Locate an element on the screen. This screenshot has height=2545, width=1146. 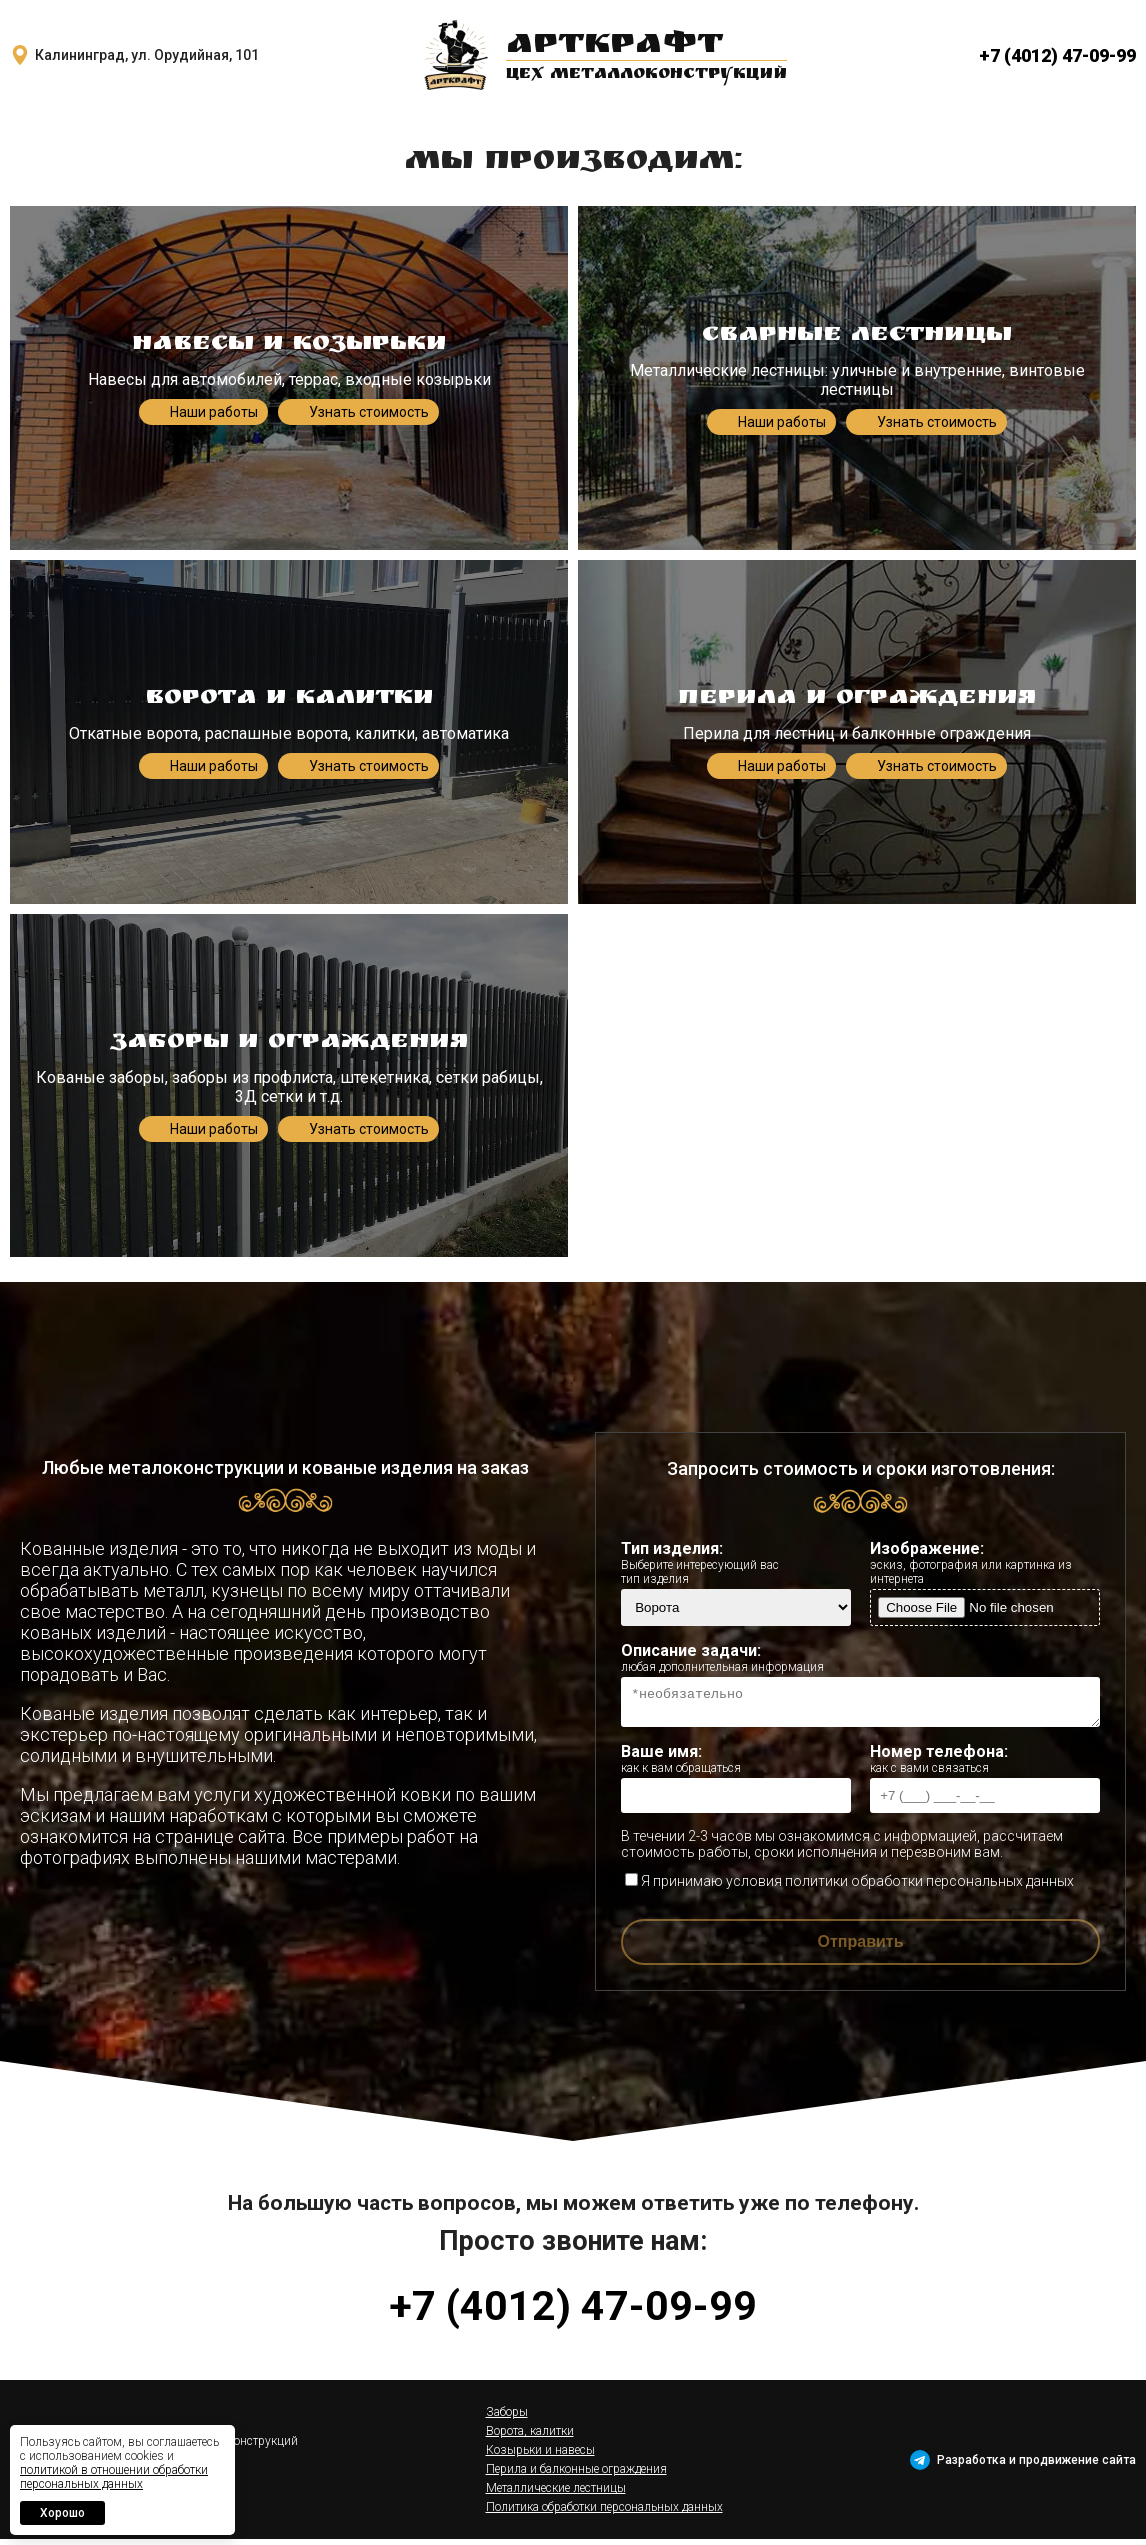
Заборы is located at coordinates (507, 2418).